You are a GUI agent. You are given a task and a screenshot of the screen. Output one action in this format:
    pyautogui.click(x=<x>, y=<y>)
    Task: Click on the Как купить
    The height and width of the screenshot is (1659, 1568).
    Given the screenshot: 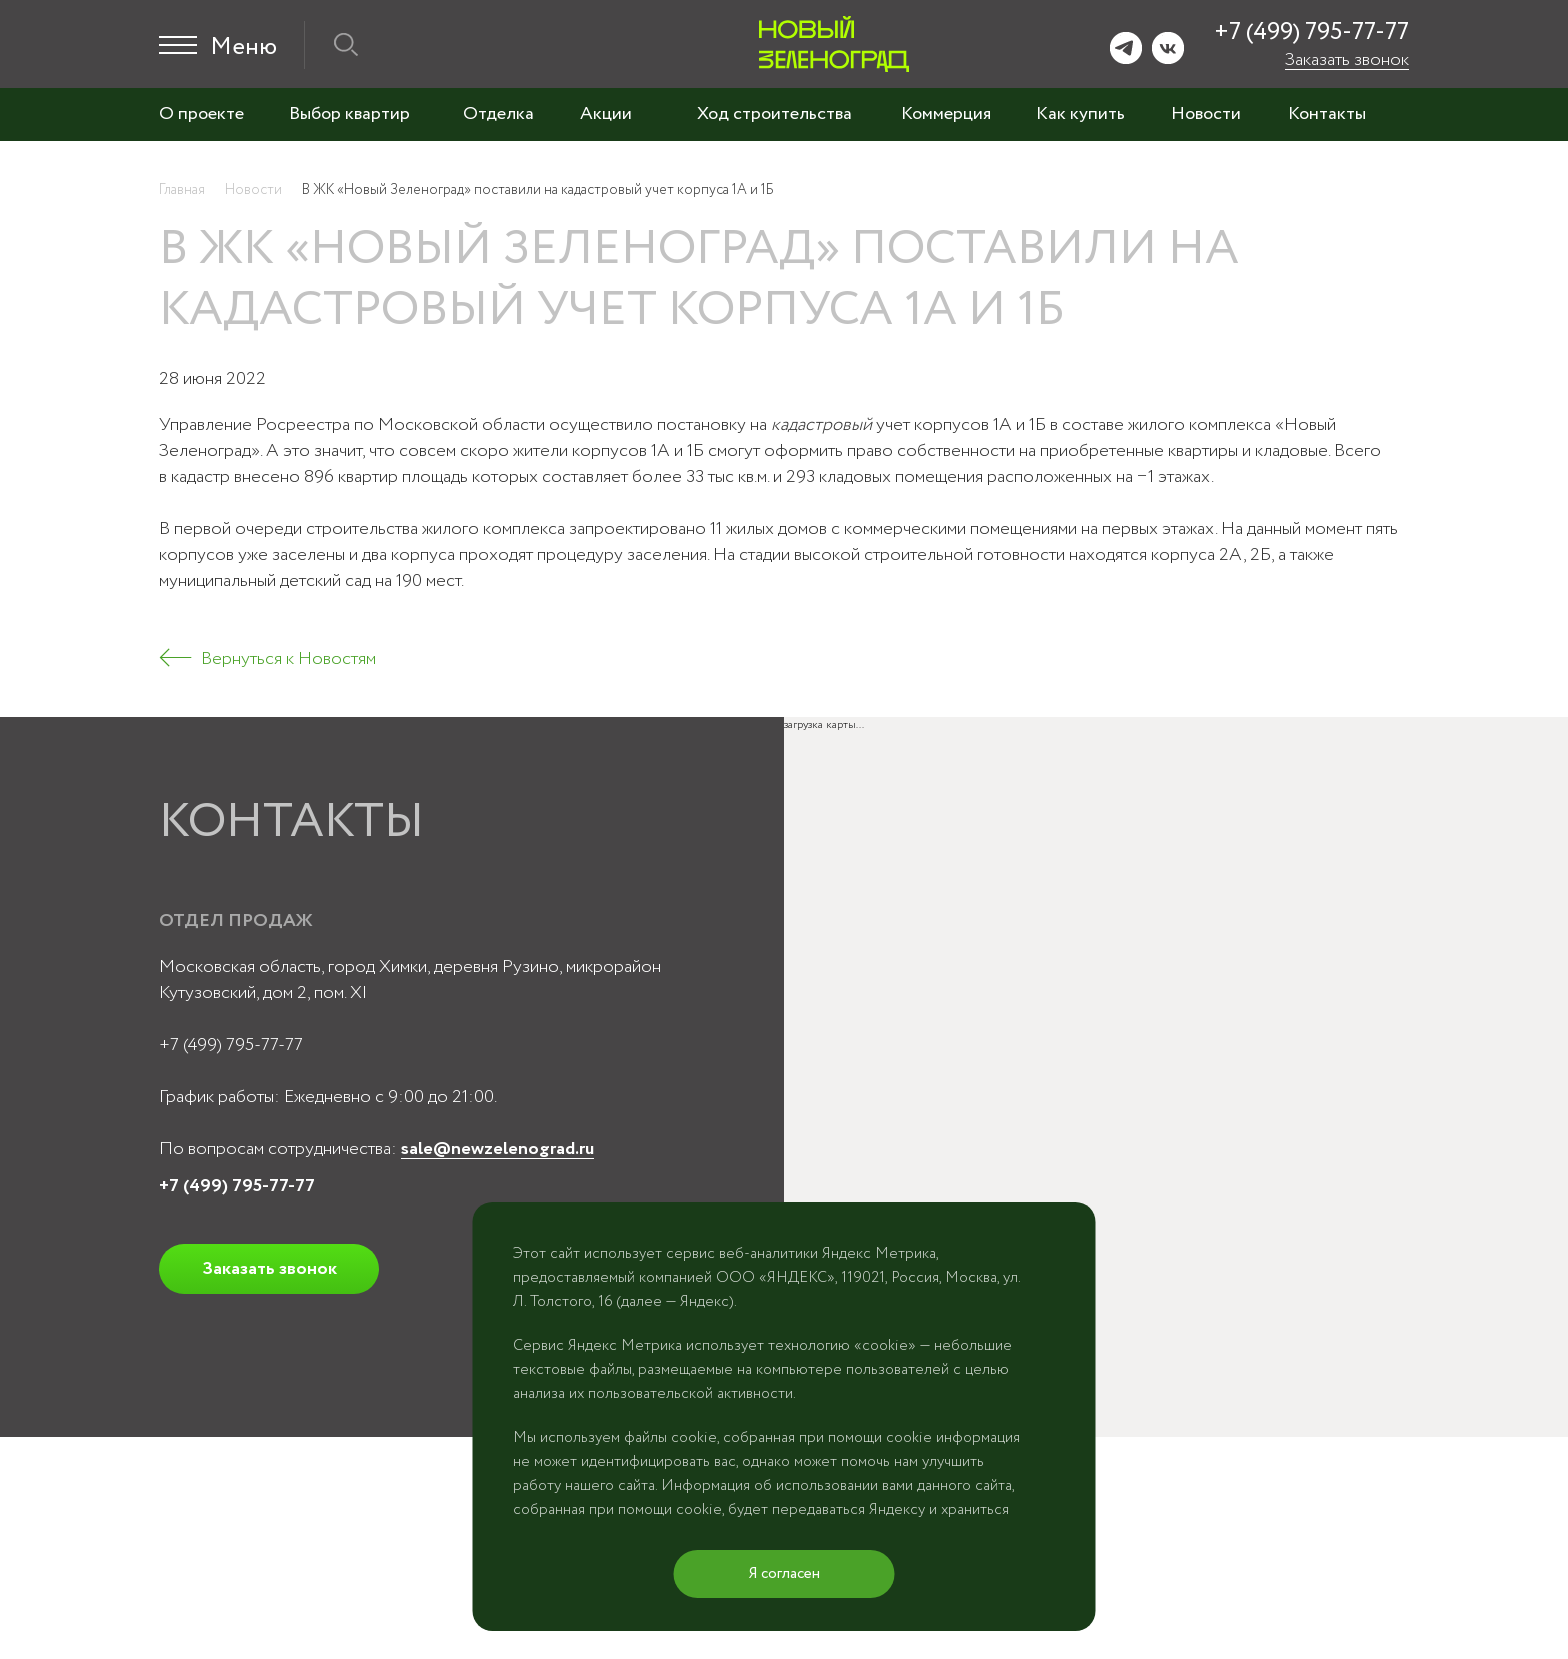 What is the action you would take?
    pyautogui.click(x=1080, y=114)
    